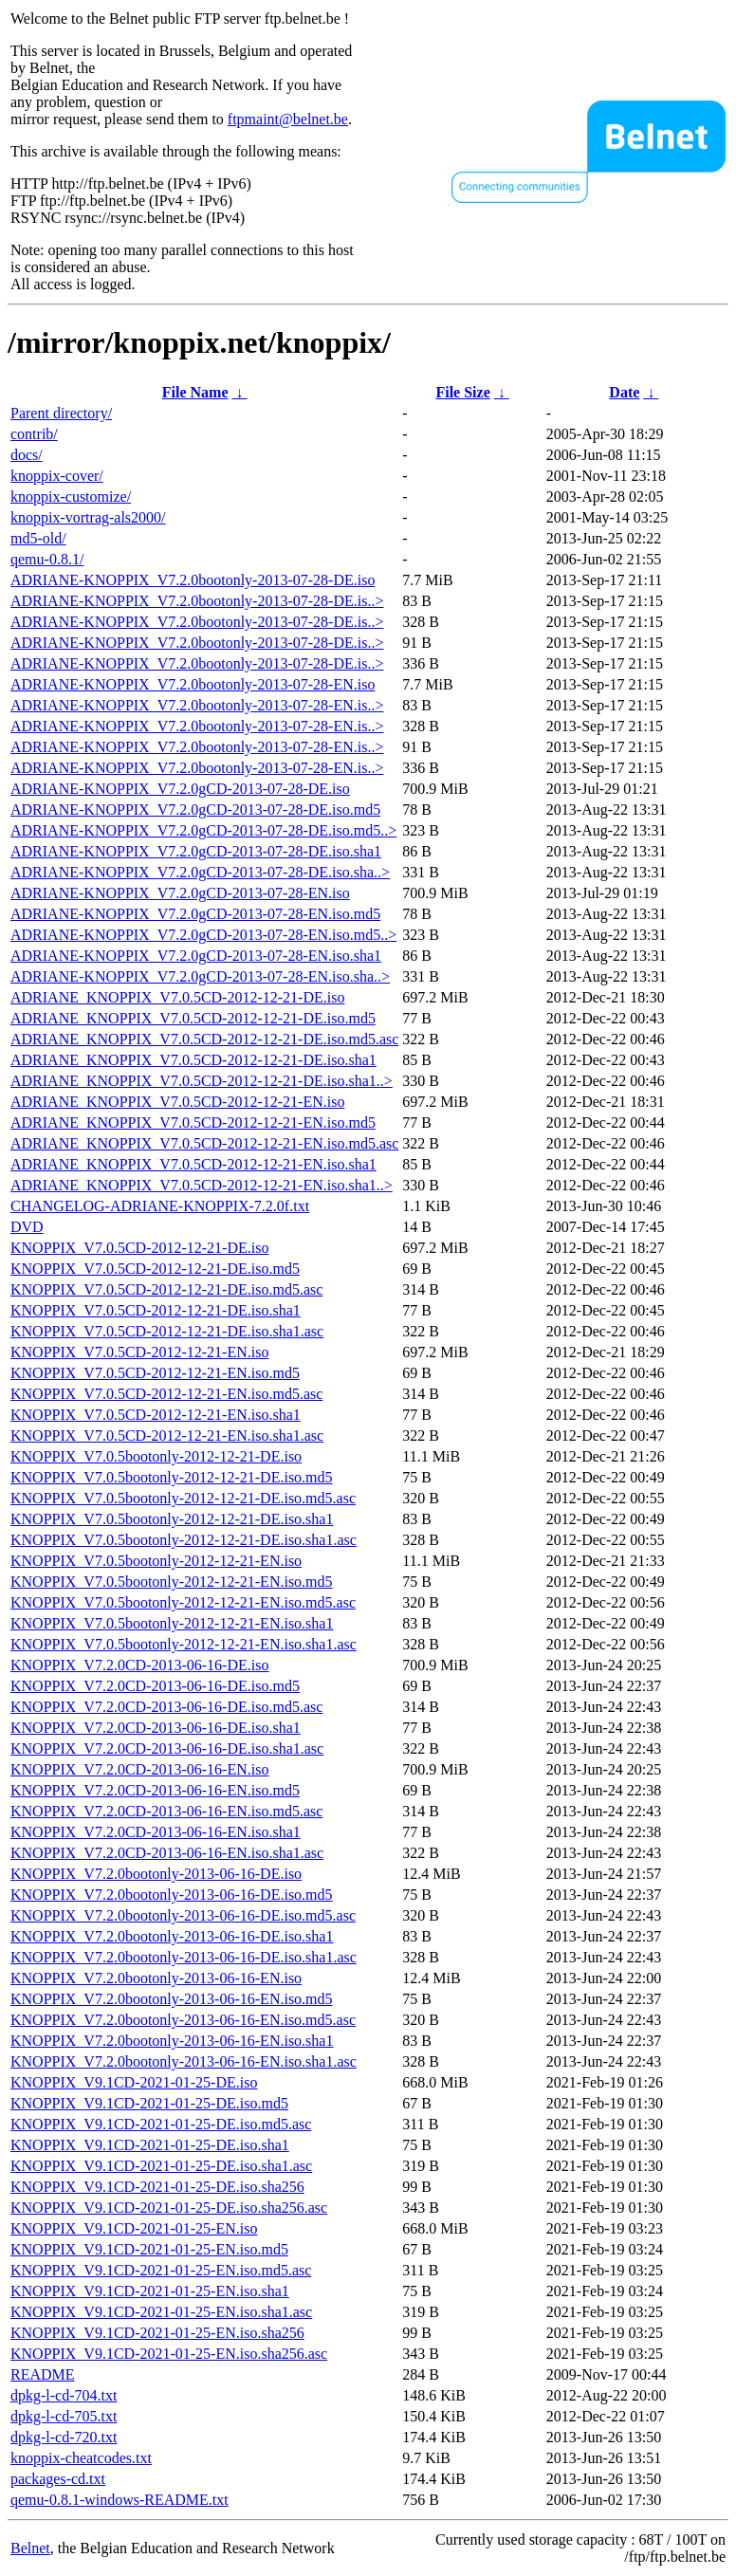 The height and width of the screenshot is (2576, 736). I want to click on KNOPPIX_V7.0.5bootonly-2012-12-21-EN.iso.sha1.asc, so click(183, 1644).